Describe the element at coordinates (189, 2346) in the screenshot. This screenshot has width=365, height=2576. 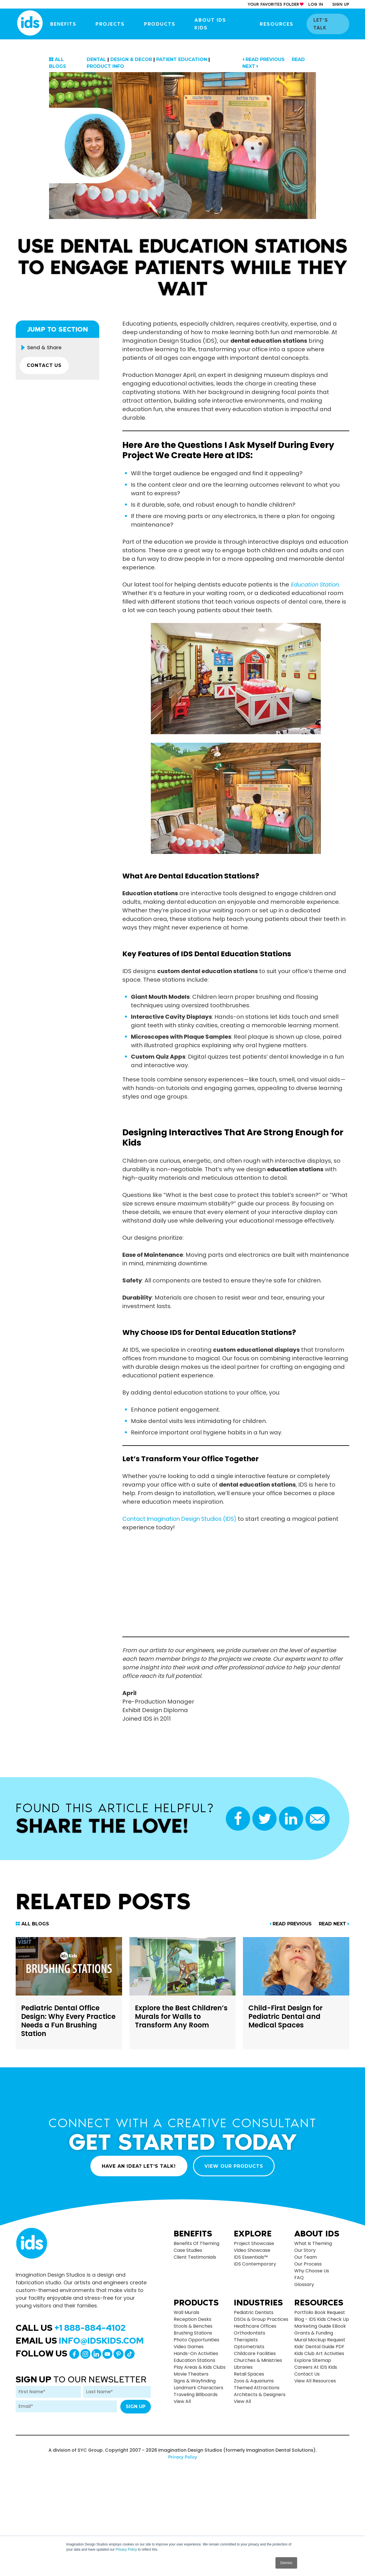
I see `Video Games` at that location.